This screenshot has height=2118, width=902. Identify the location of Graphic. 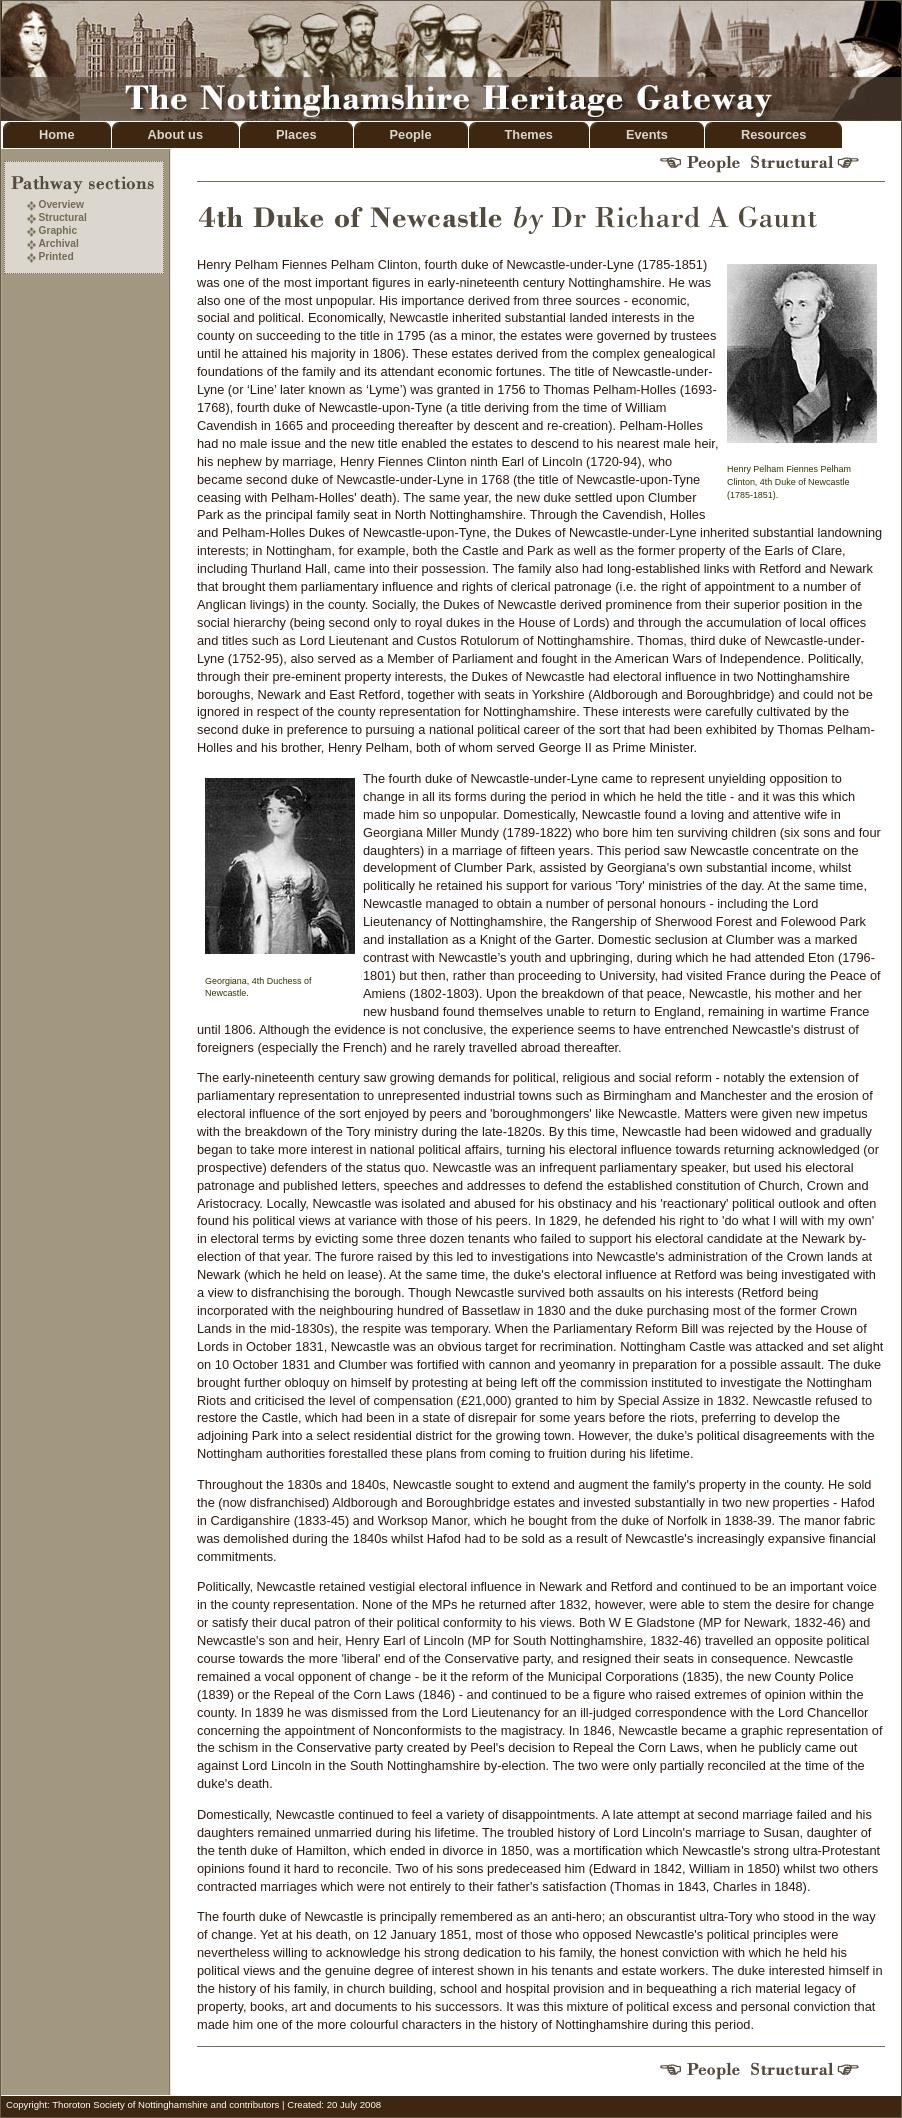
(57, 230).